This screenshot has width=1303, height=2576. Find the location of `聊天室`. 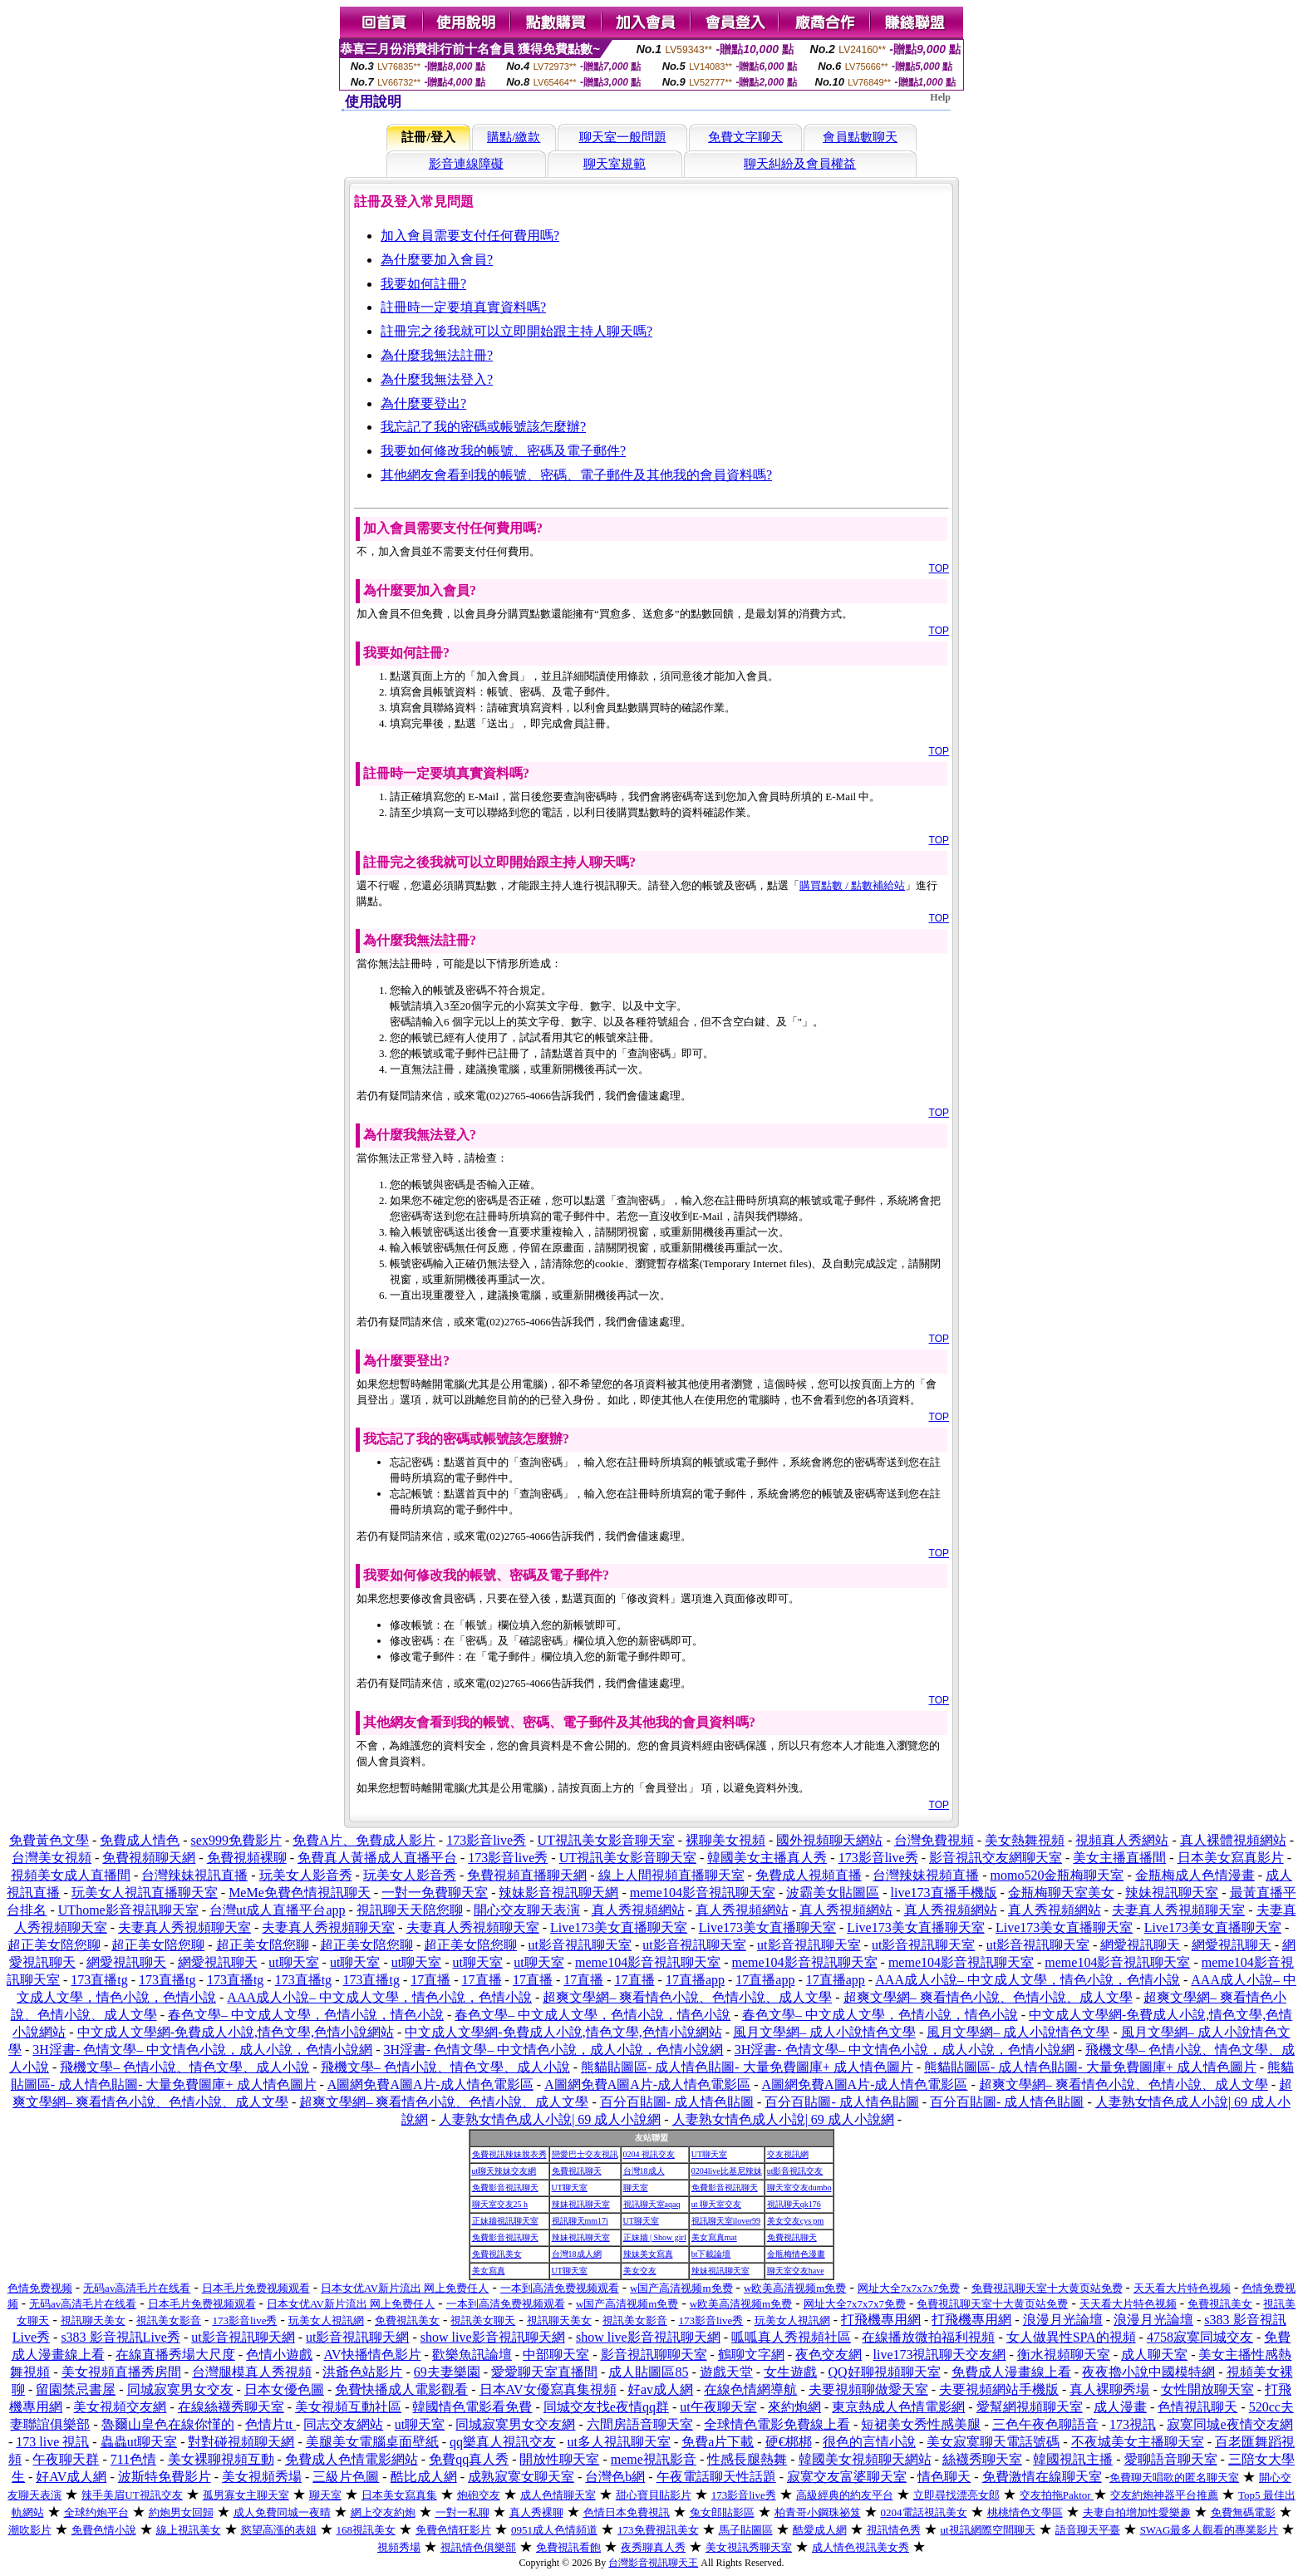

聊天室 is located at coordinates (635, 2187).